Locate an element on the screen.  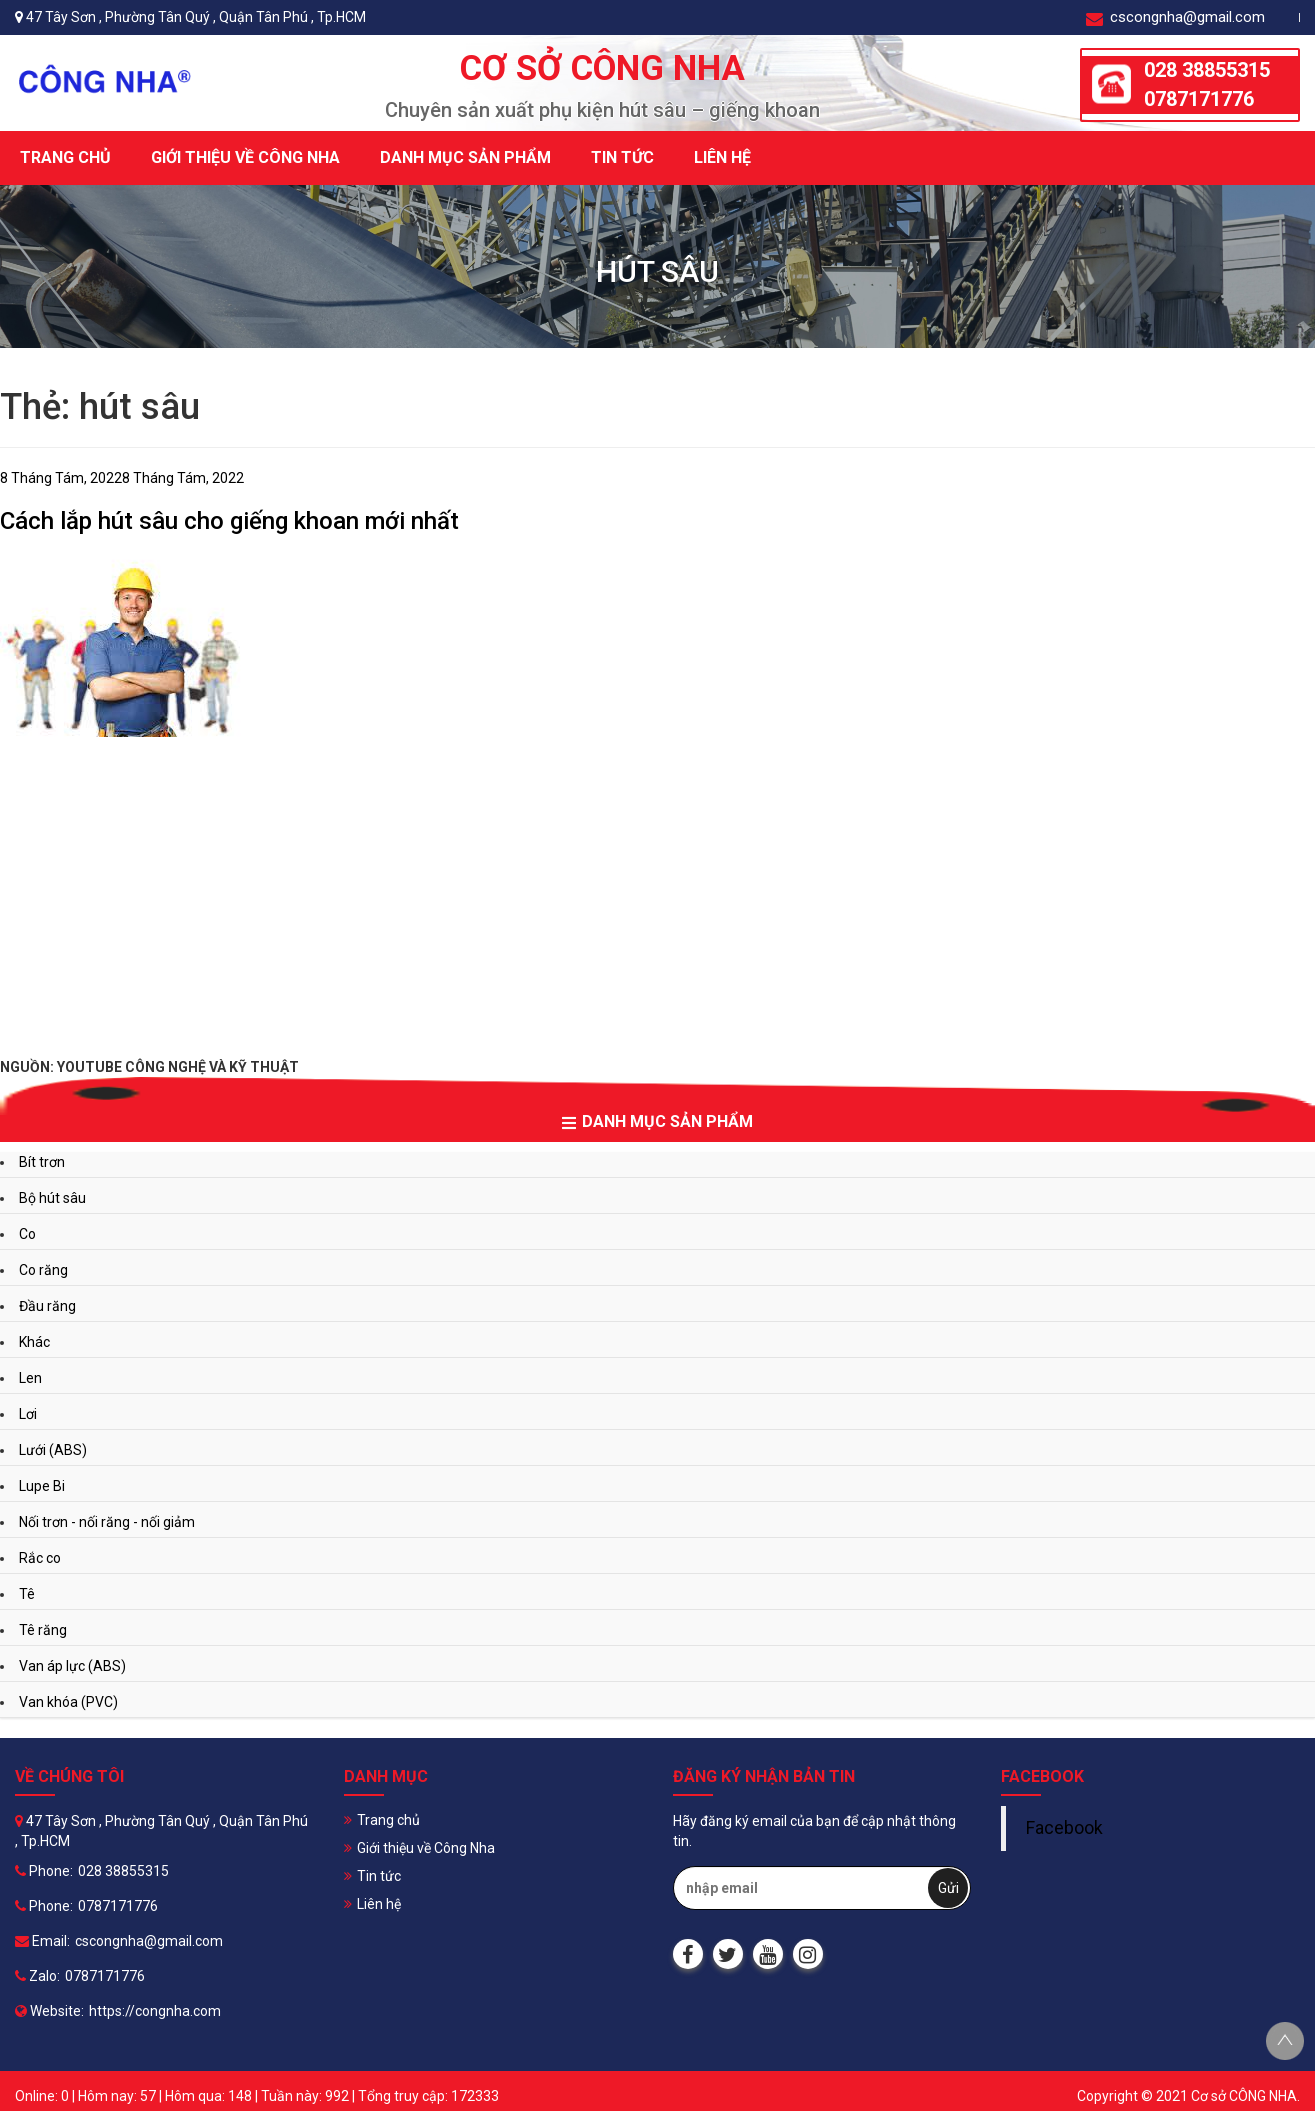
028 38855315 is located at coordinates (1207, 70).